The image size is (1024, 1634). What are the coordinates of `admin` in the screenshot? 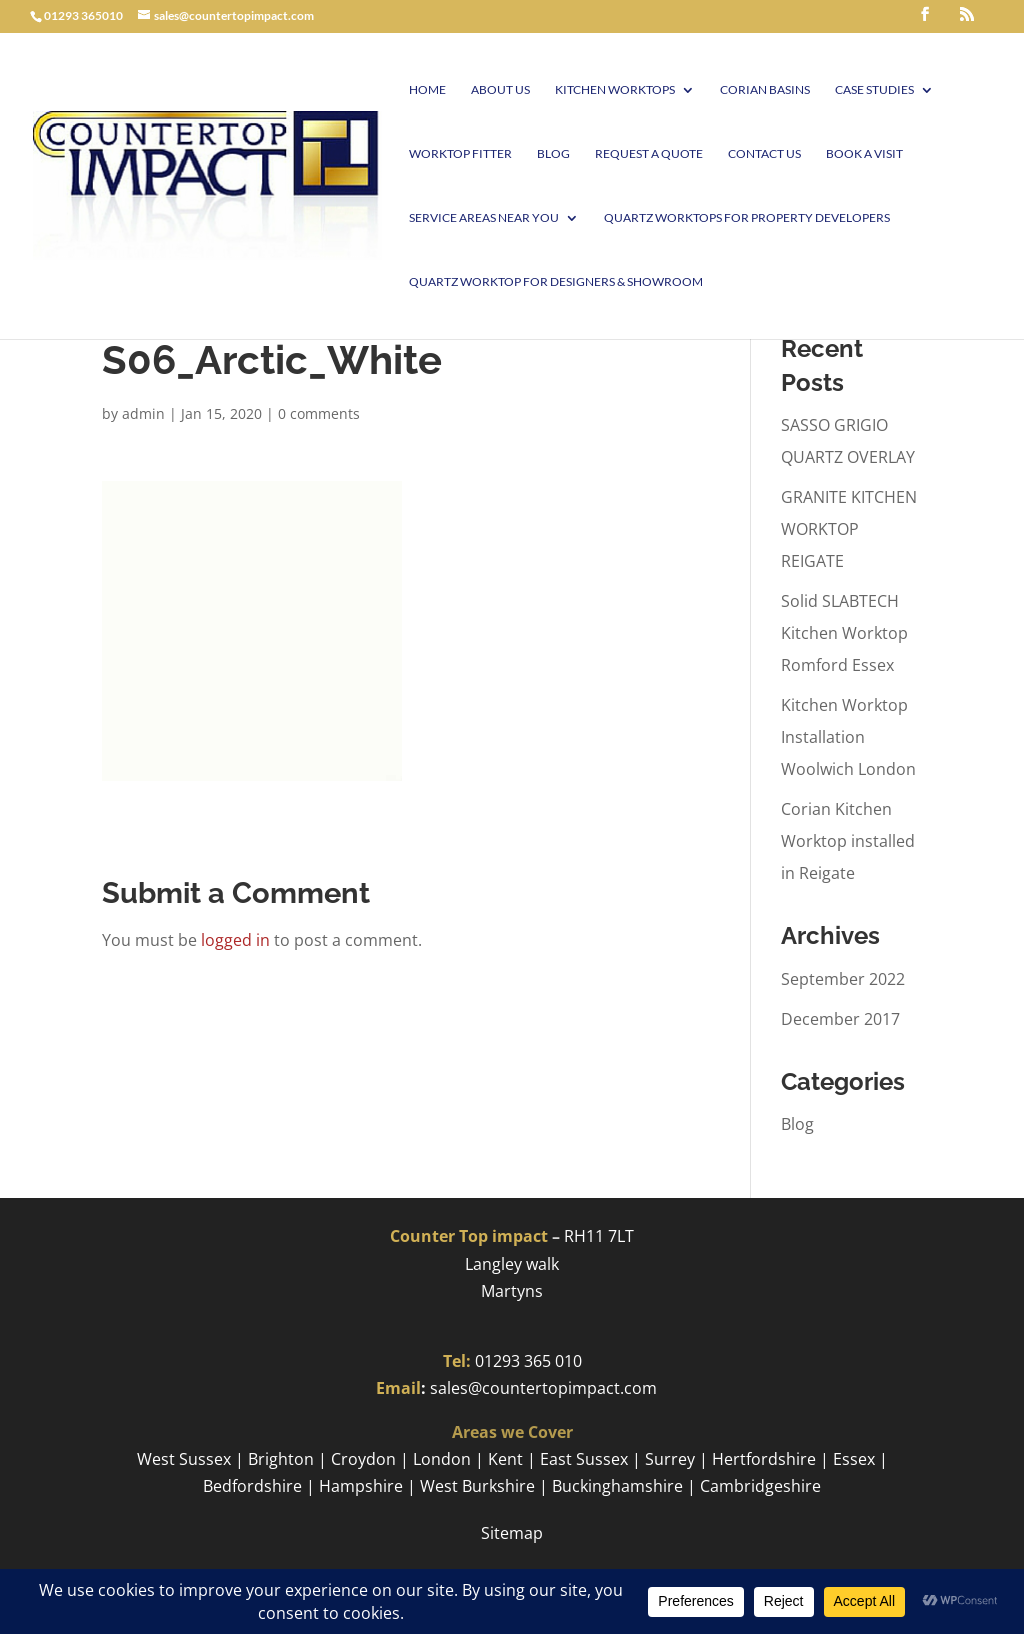 It's located at (143, 413).